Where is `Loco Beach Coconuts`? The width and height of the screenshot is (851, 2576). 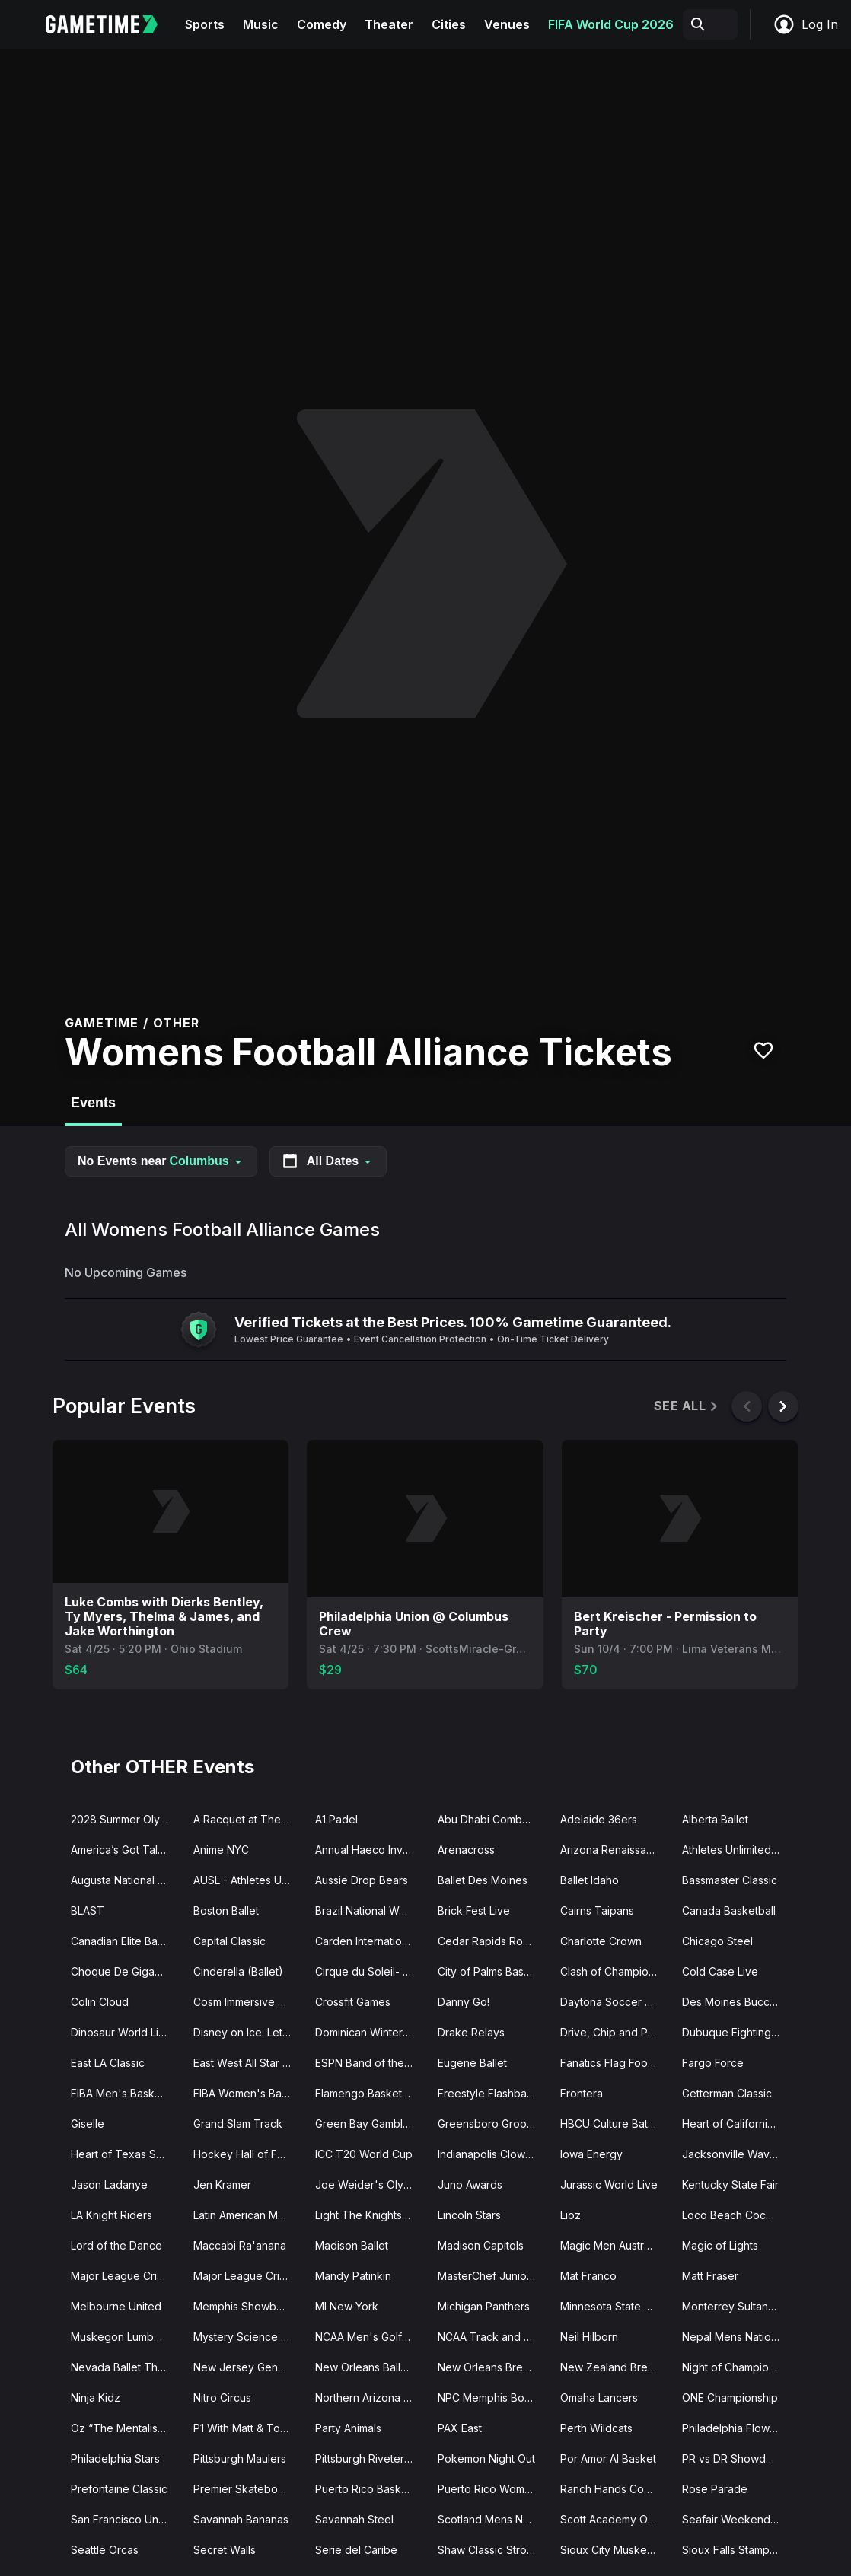
Loco Beach Coconuts is located at coordinates (737, 2214).